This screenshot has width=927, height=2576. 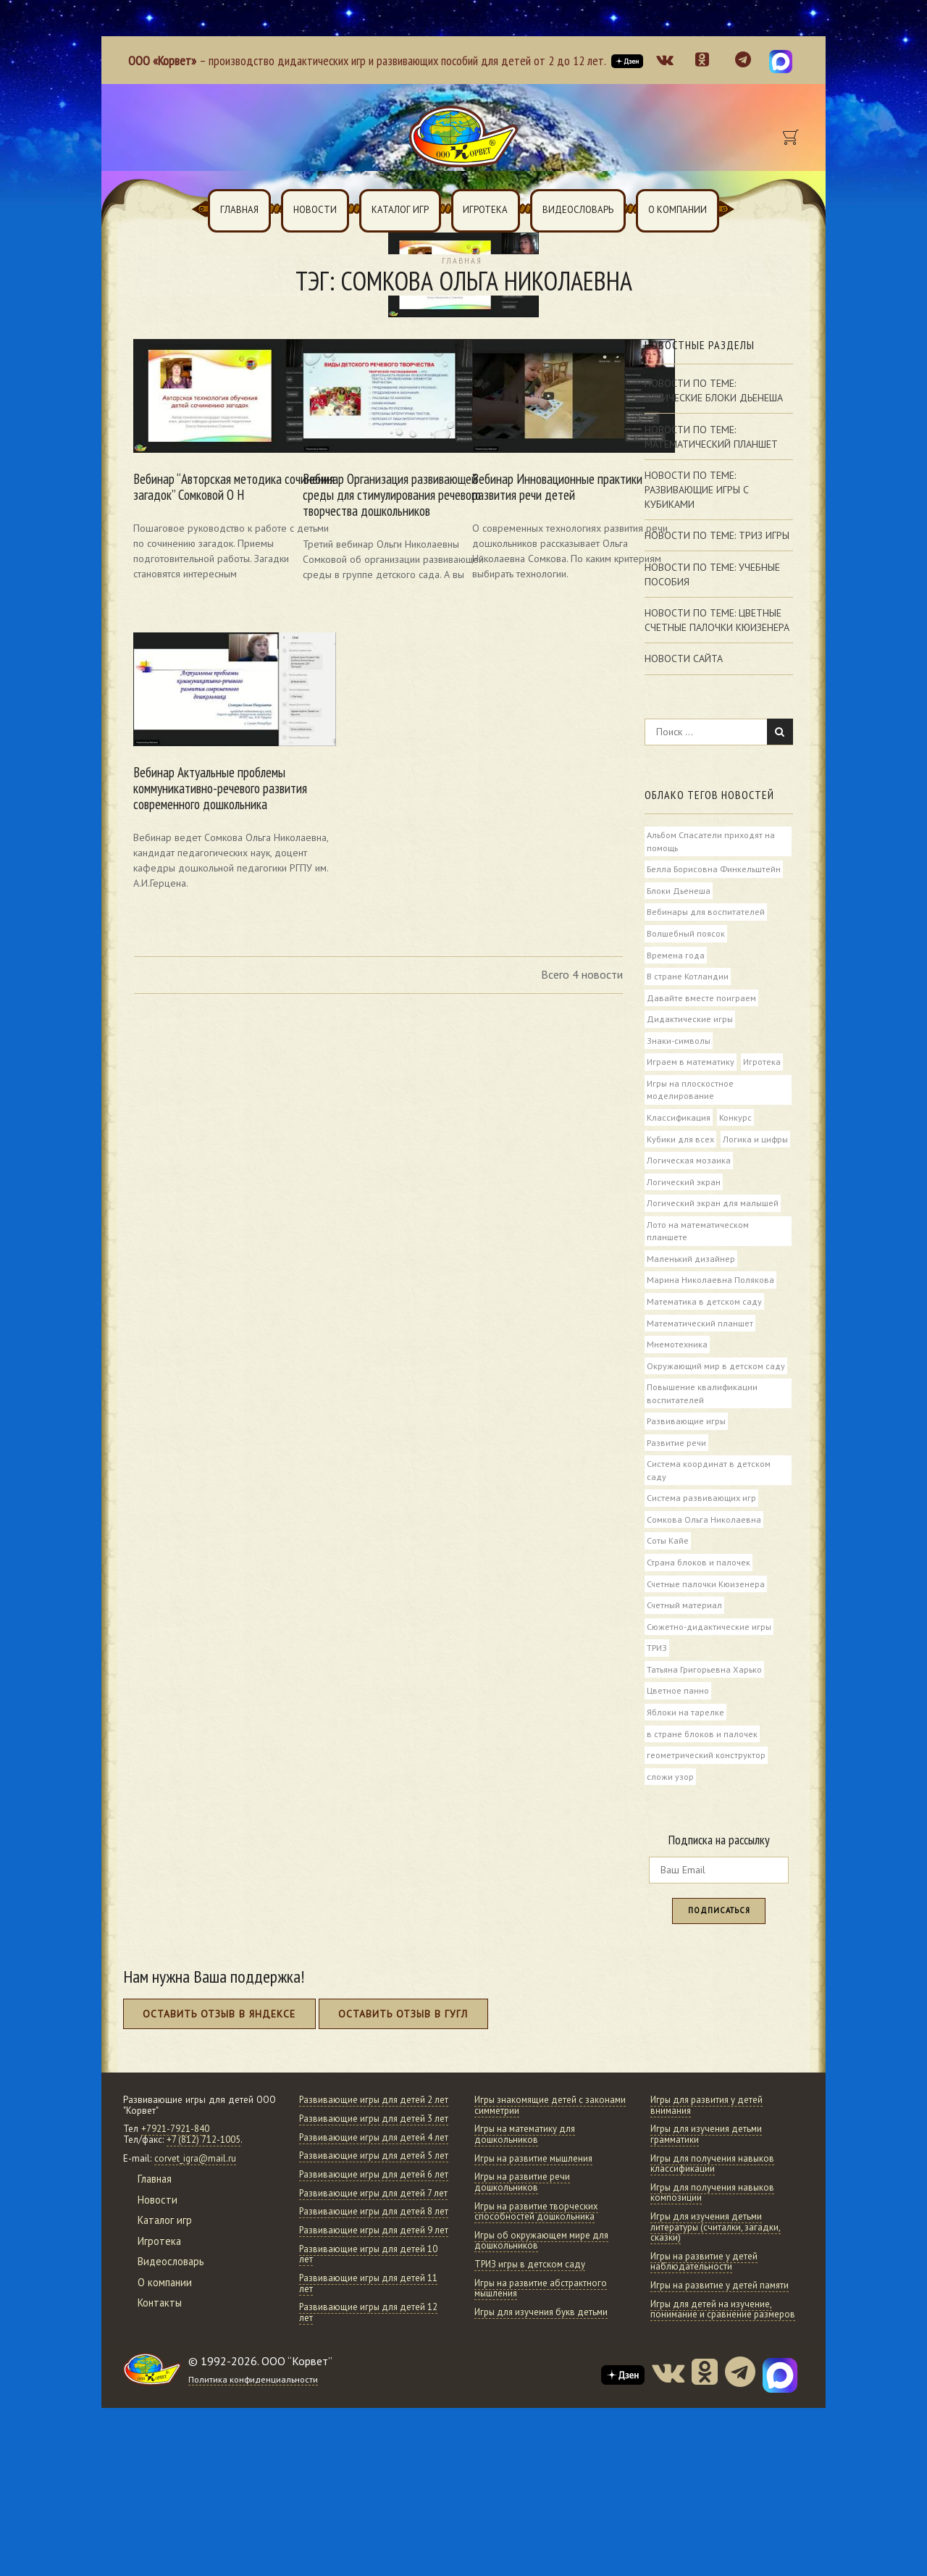 I want to click on Дидактические игры [Дидактические игры (38 элементов)], so click(x=690, y=1023).